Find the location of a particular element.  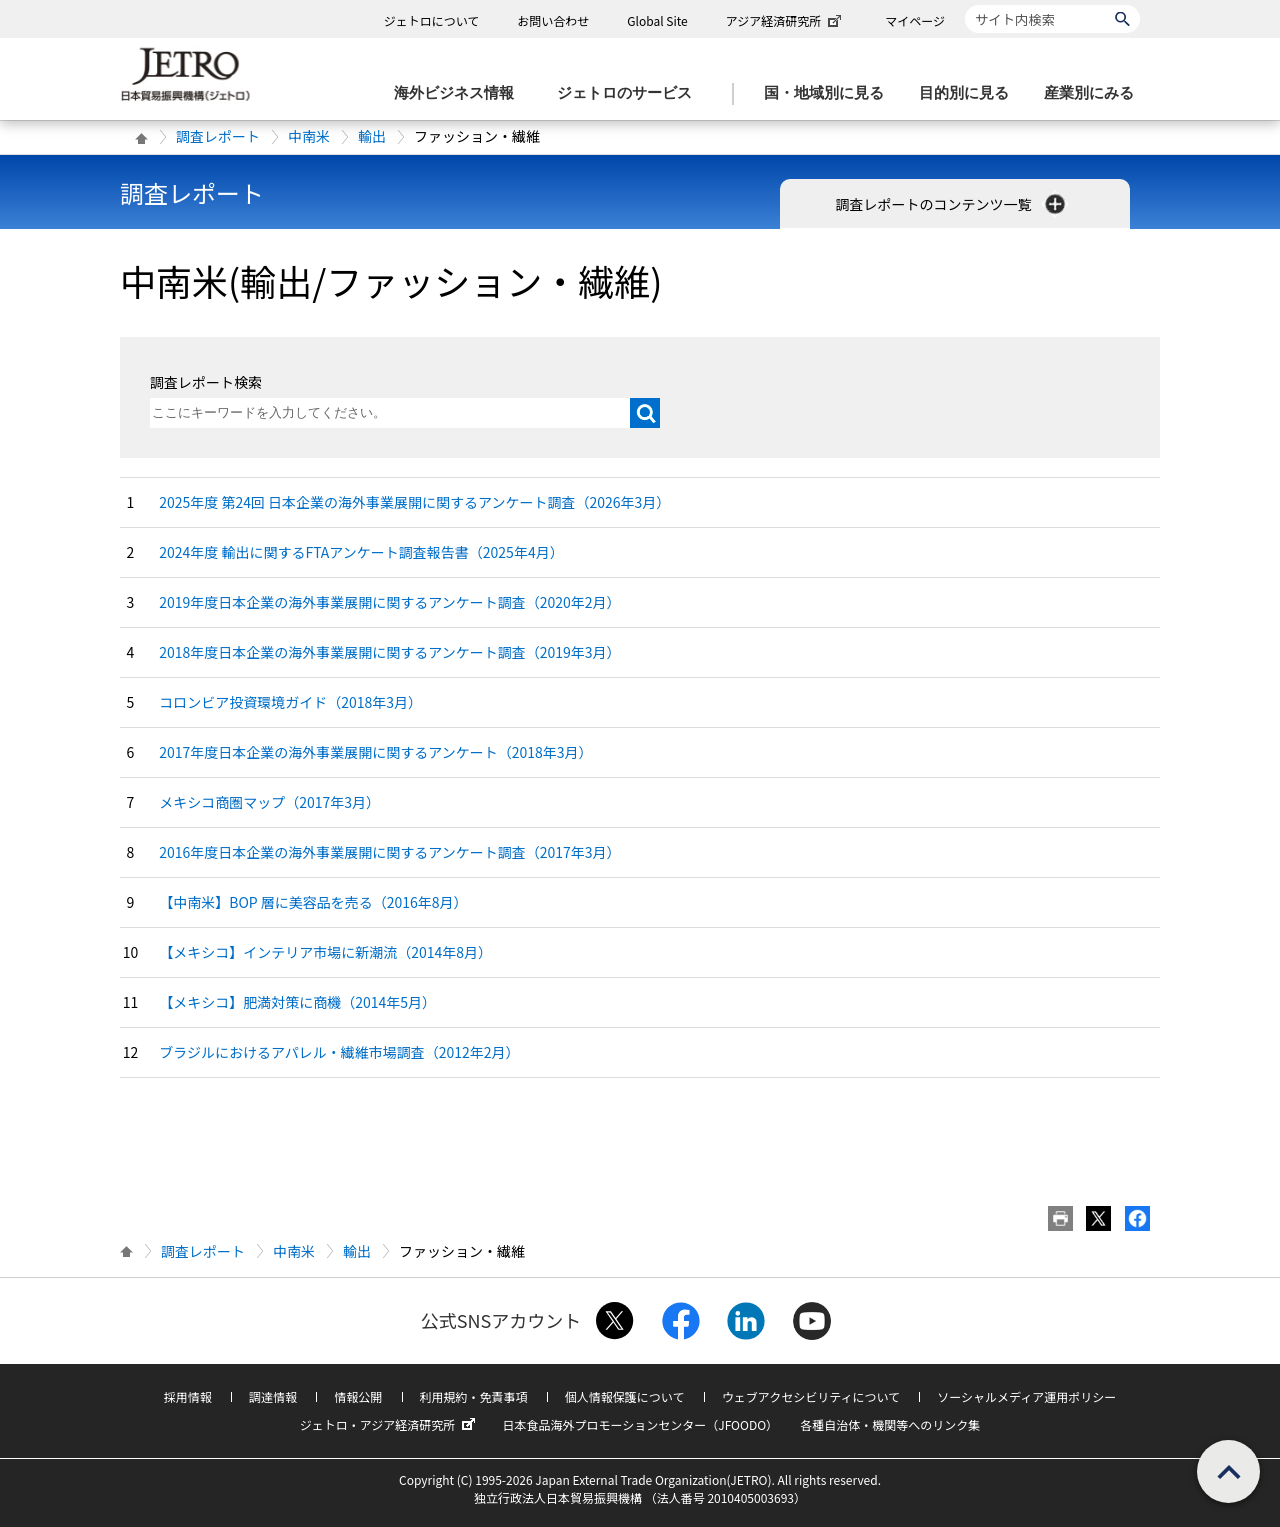

[海外ビジネス情報のメニューを表示します。] is located at coordinates (460, 93).